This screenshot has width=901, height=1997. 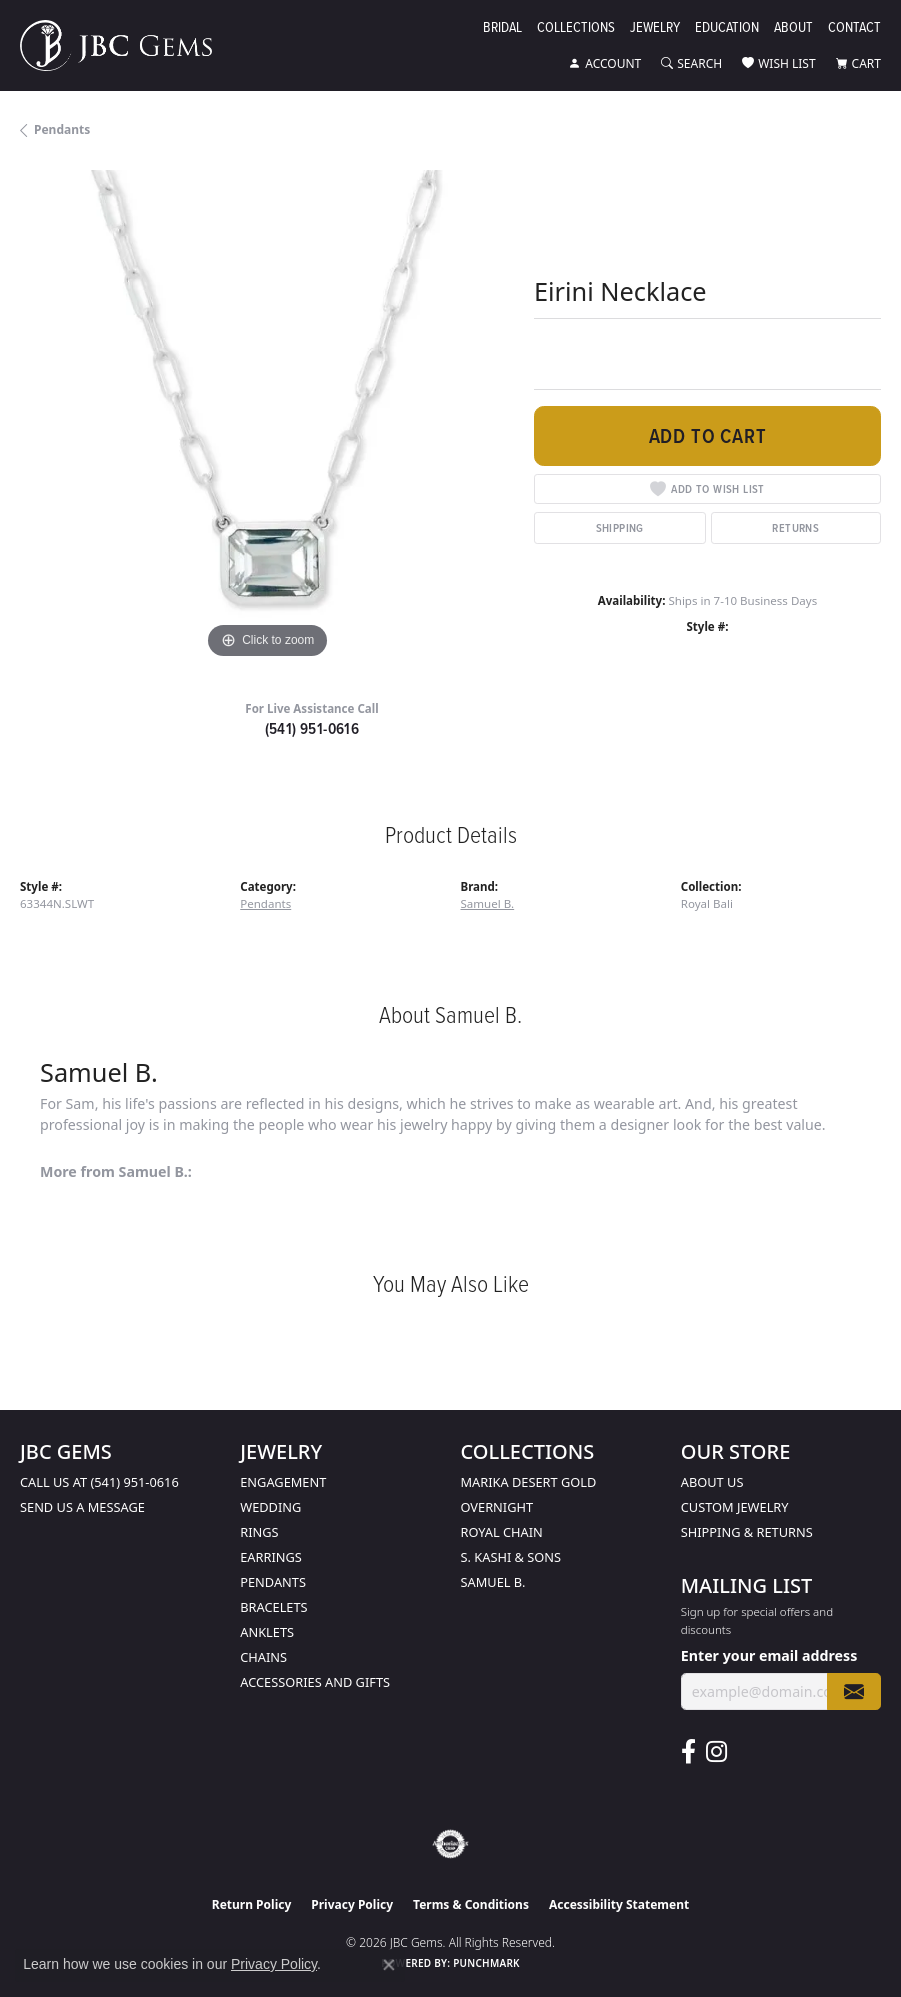 What do you see at coordinates (267, 1632) in the screenshot?
I see `Anklets [menuitem]` at bounding box center [267, 1632].